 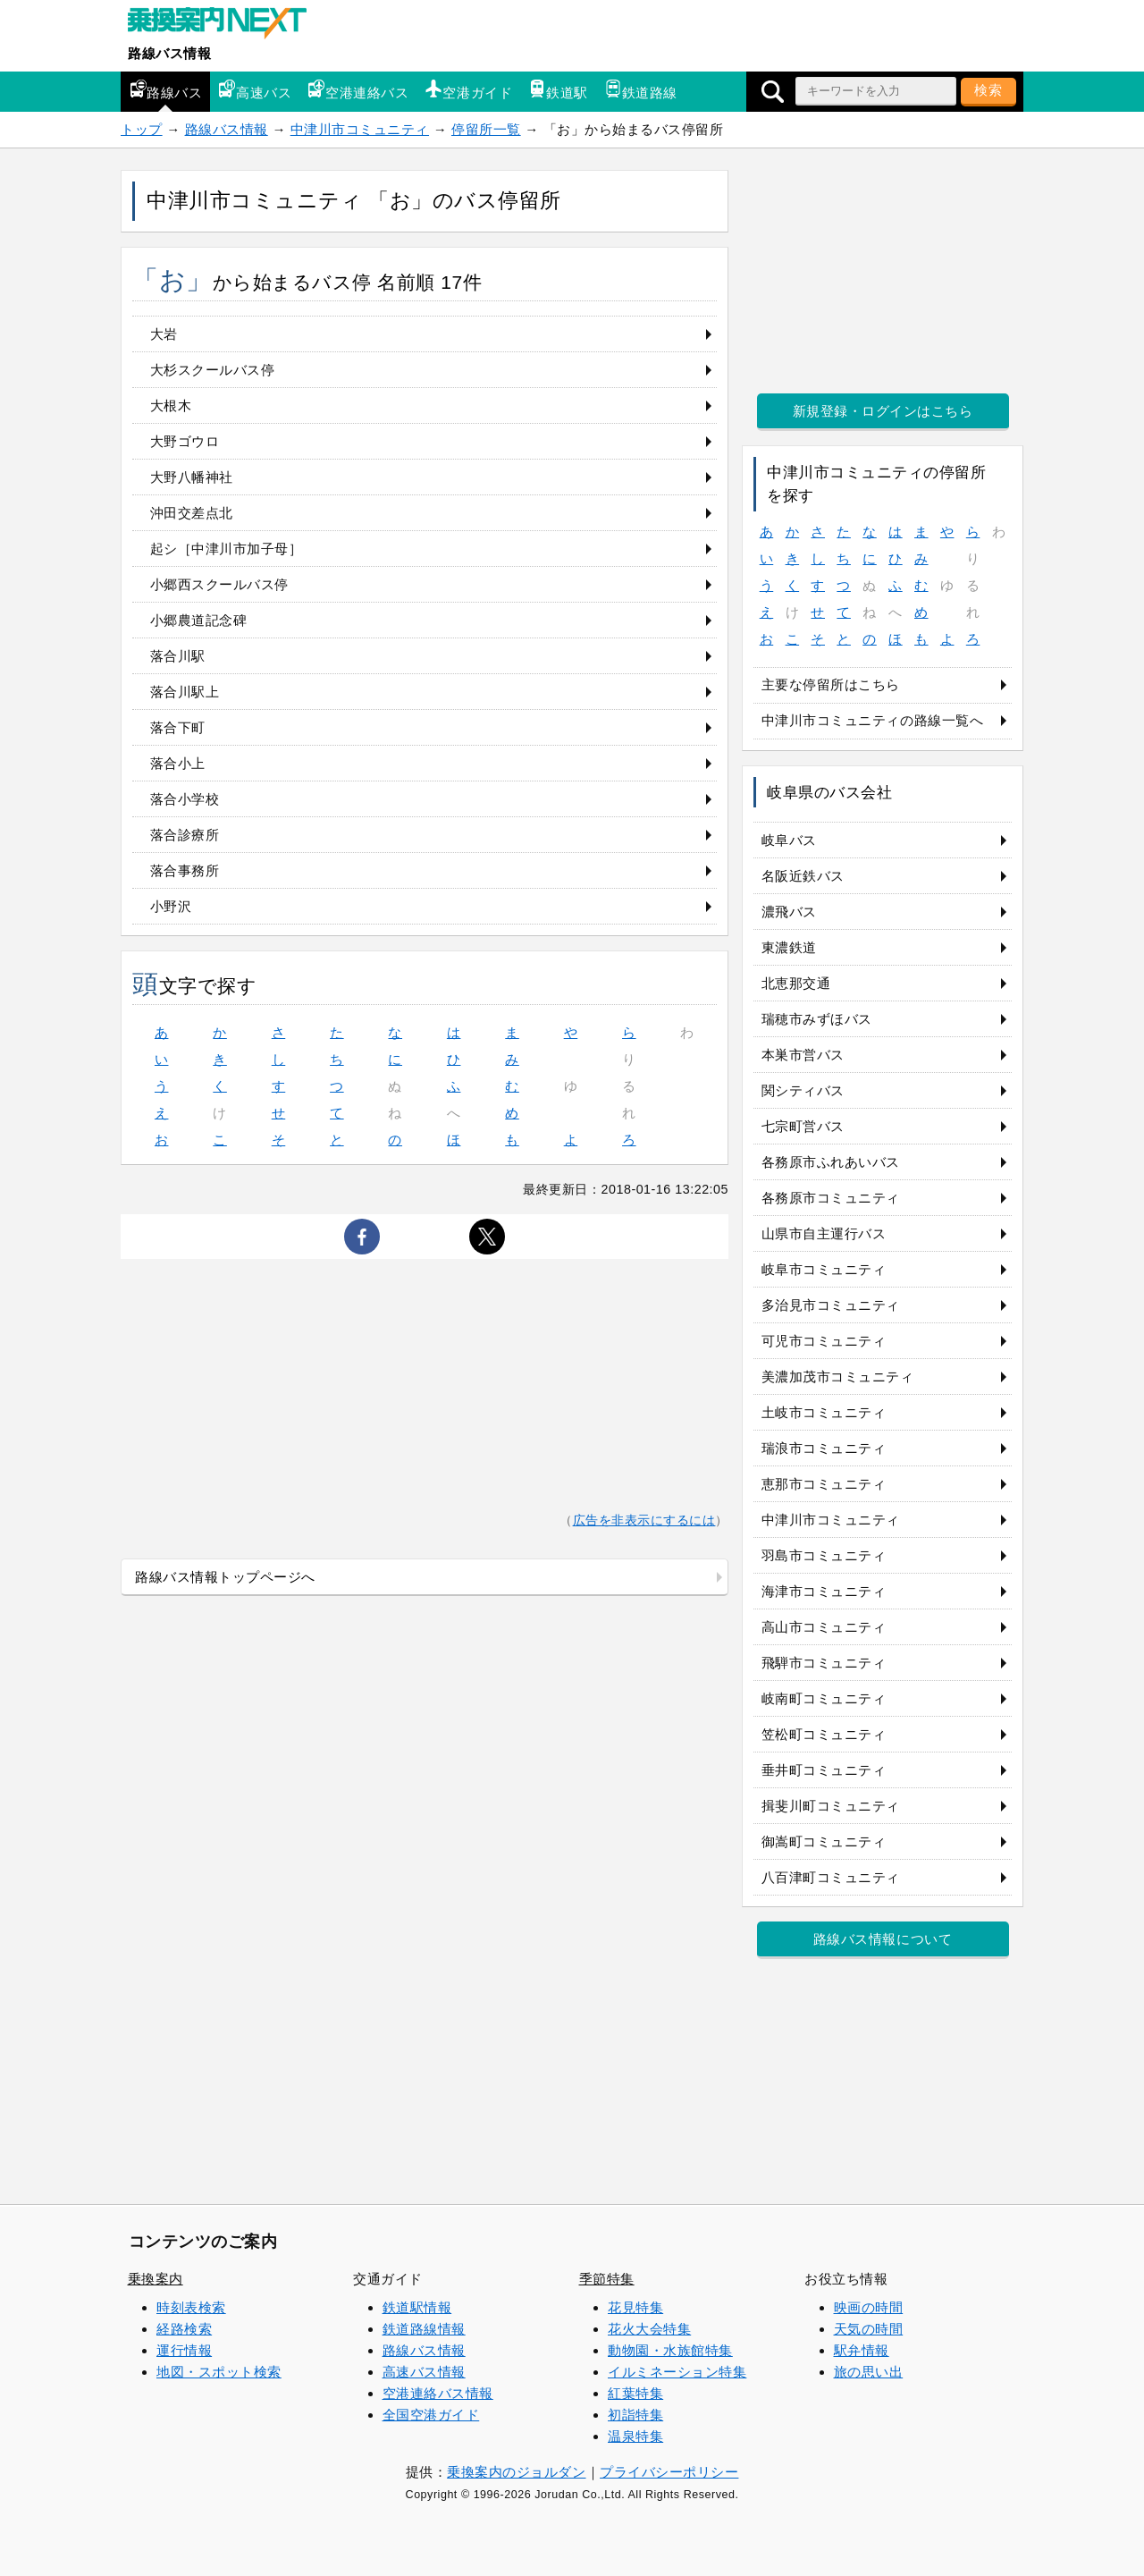 I want to click on 駅弁情報, so click(x=861, y=2350).